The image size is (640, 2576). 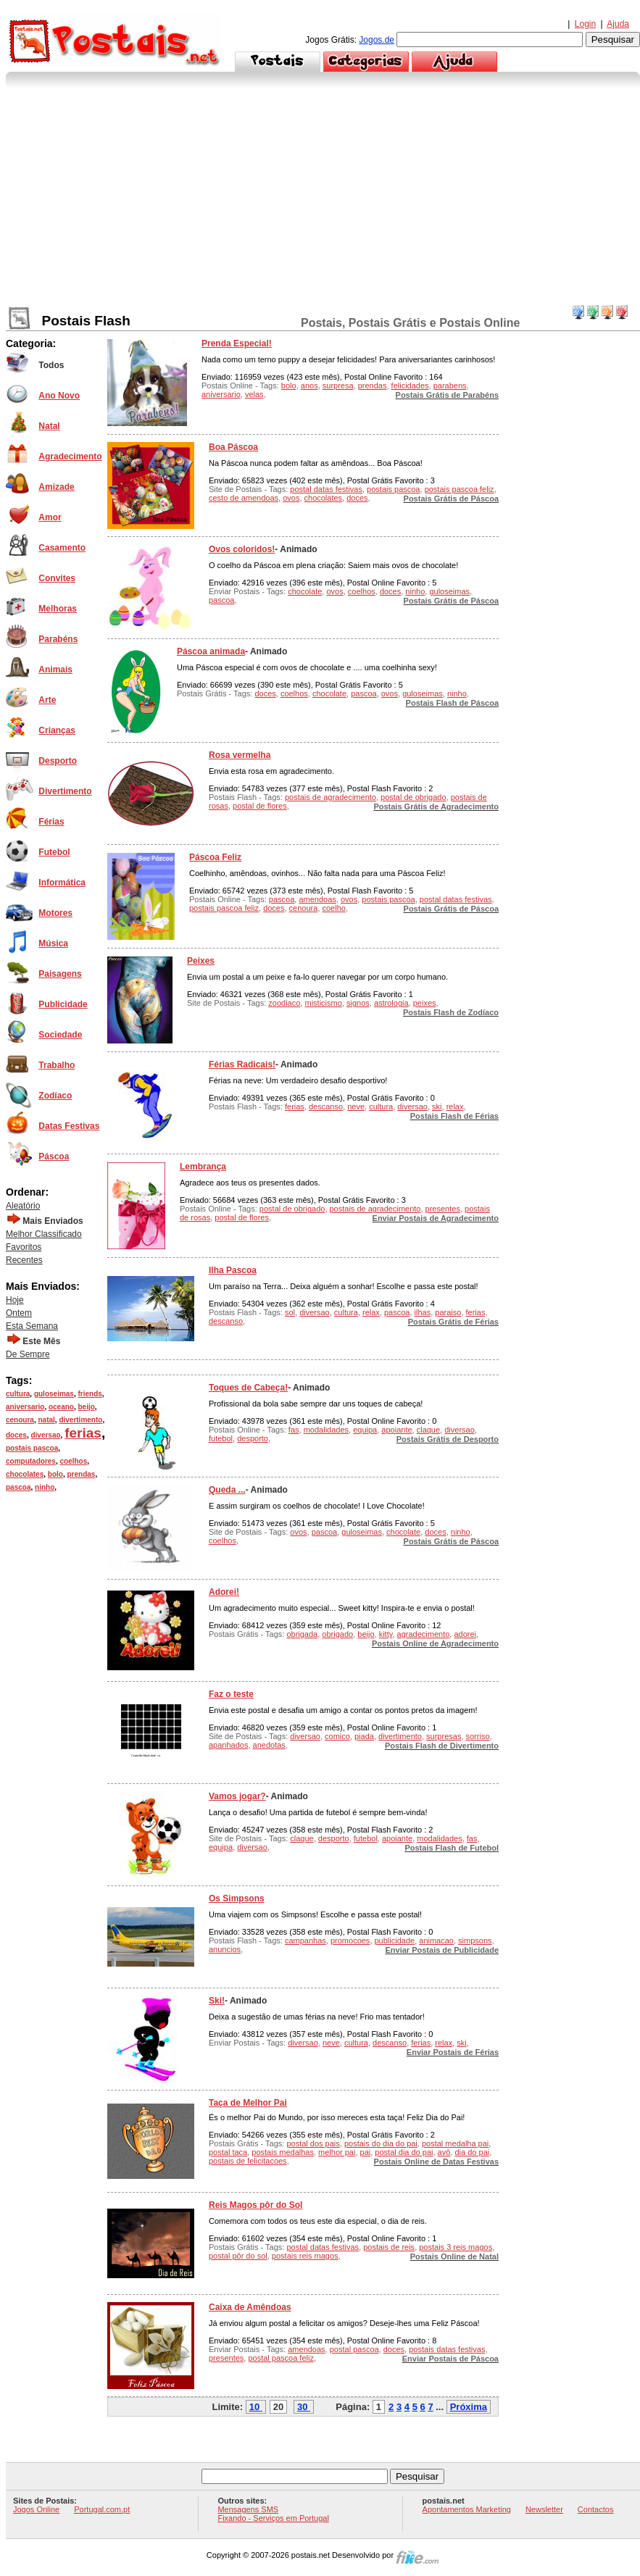 What do you see at coordinates (302, 2406) in the screenshot?
I see `30` at bounding box center [302, 2406].